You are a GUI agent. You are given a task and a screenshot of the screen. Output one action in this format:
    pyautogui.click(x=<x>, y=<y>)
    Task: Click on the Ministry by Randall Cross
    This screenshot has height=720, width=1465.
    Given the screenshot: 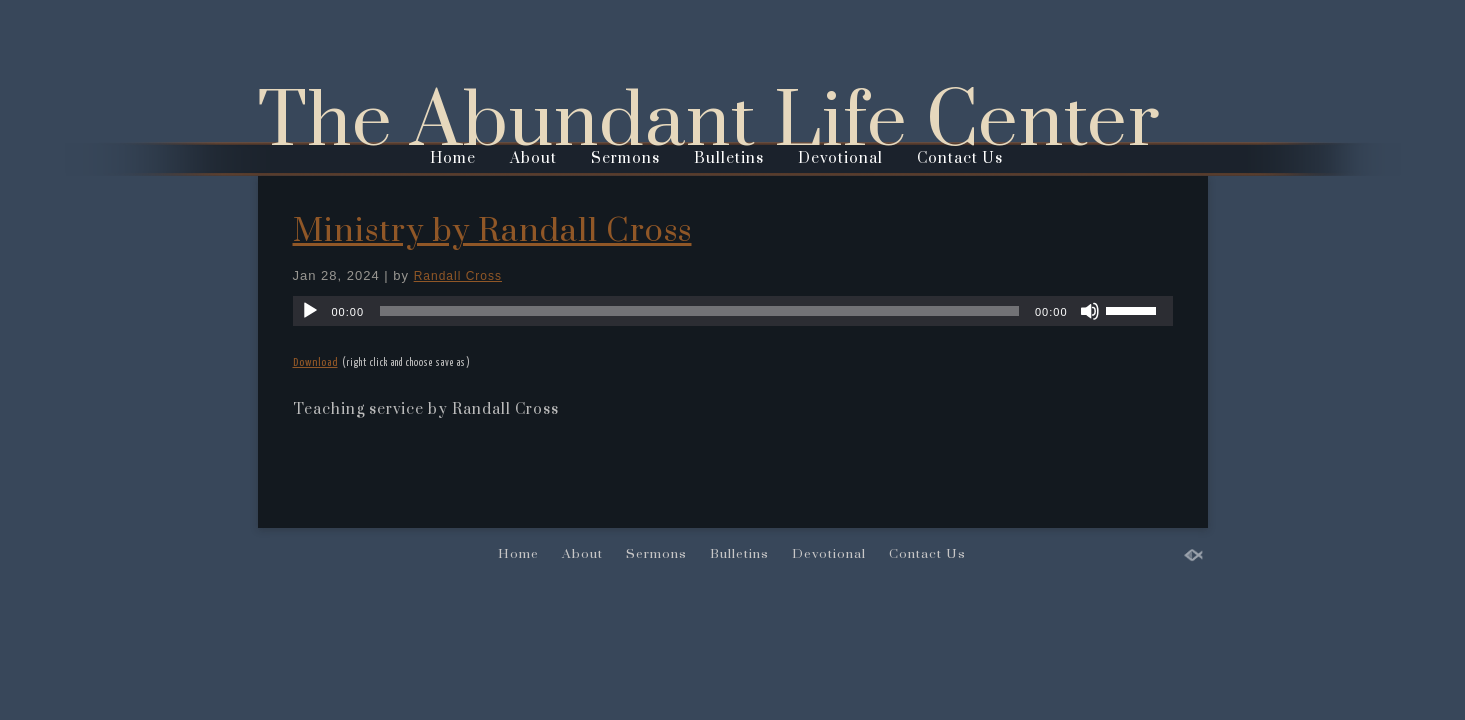 What is the action you would take?
    pyautogui.click(x=492, y=231)
    